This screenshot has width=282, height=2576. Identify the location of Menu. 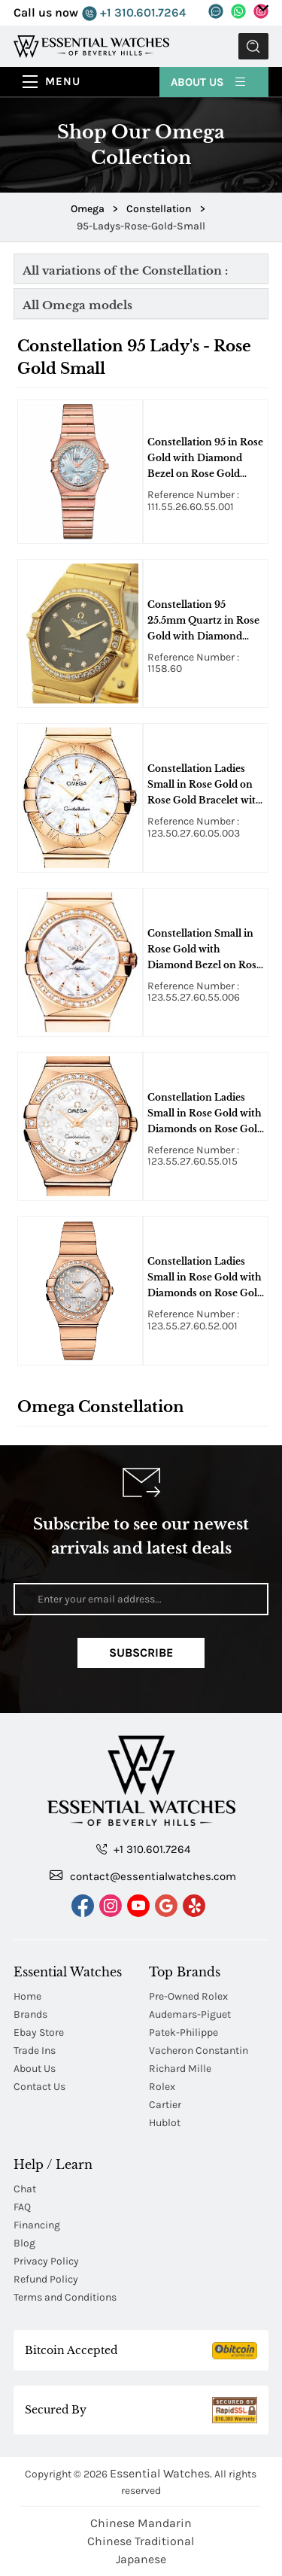
(62, 81).